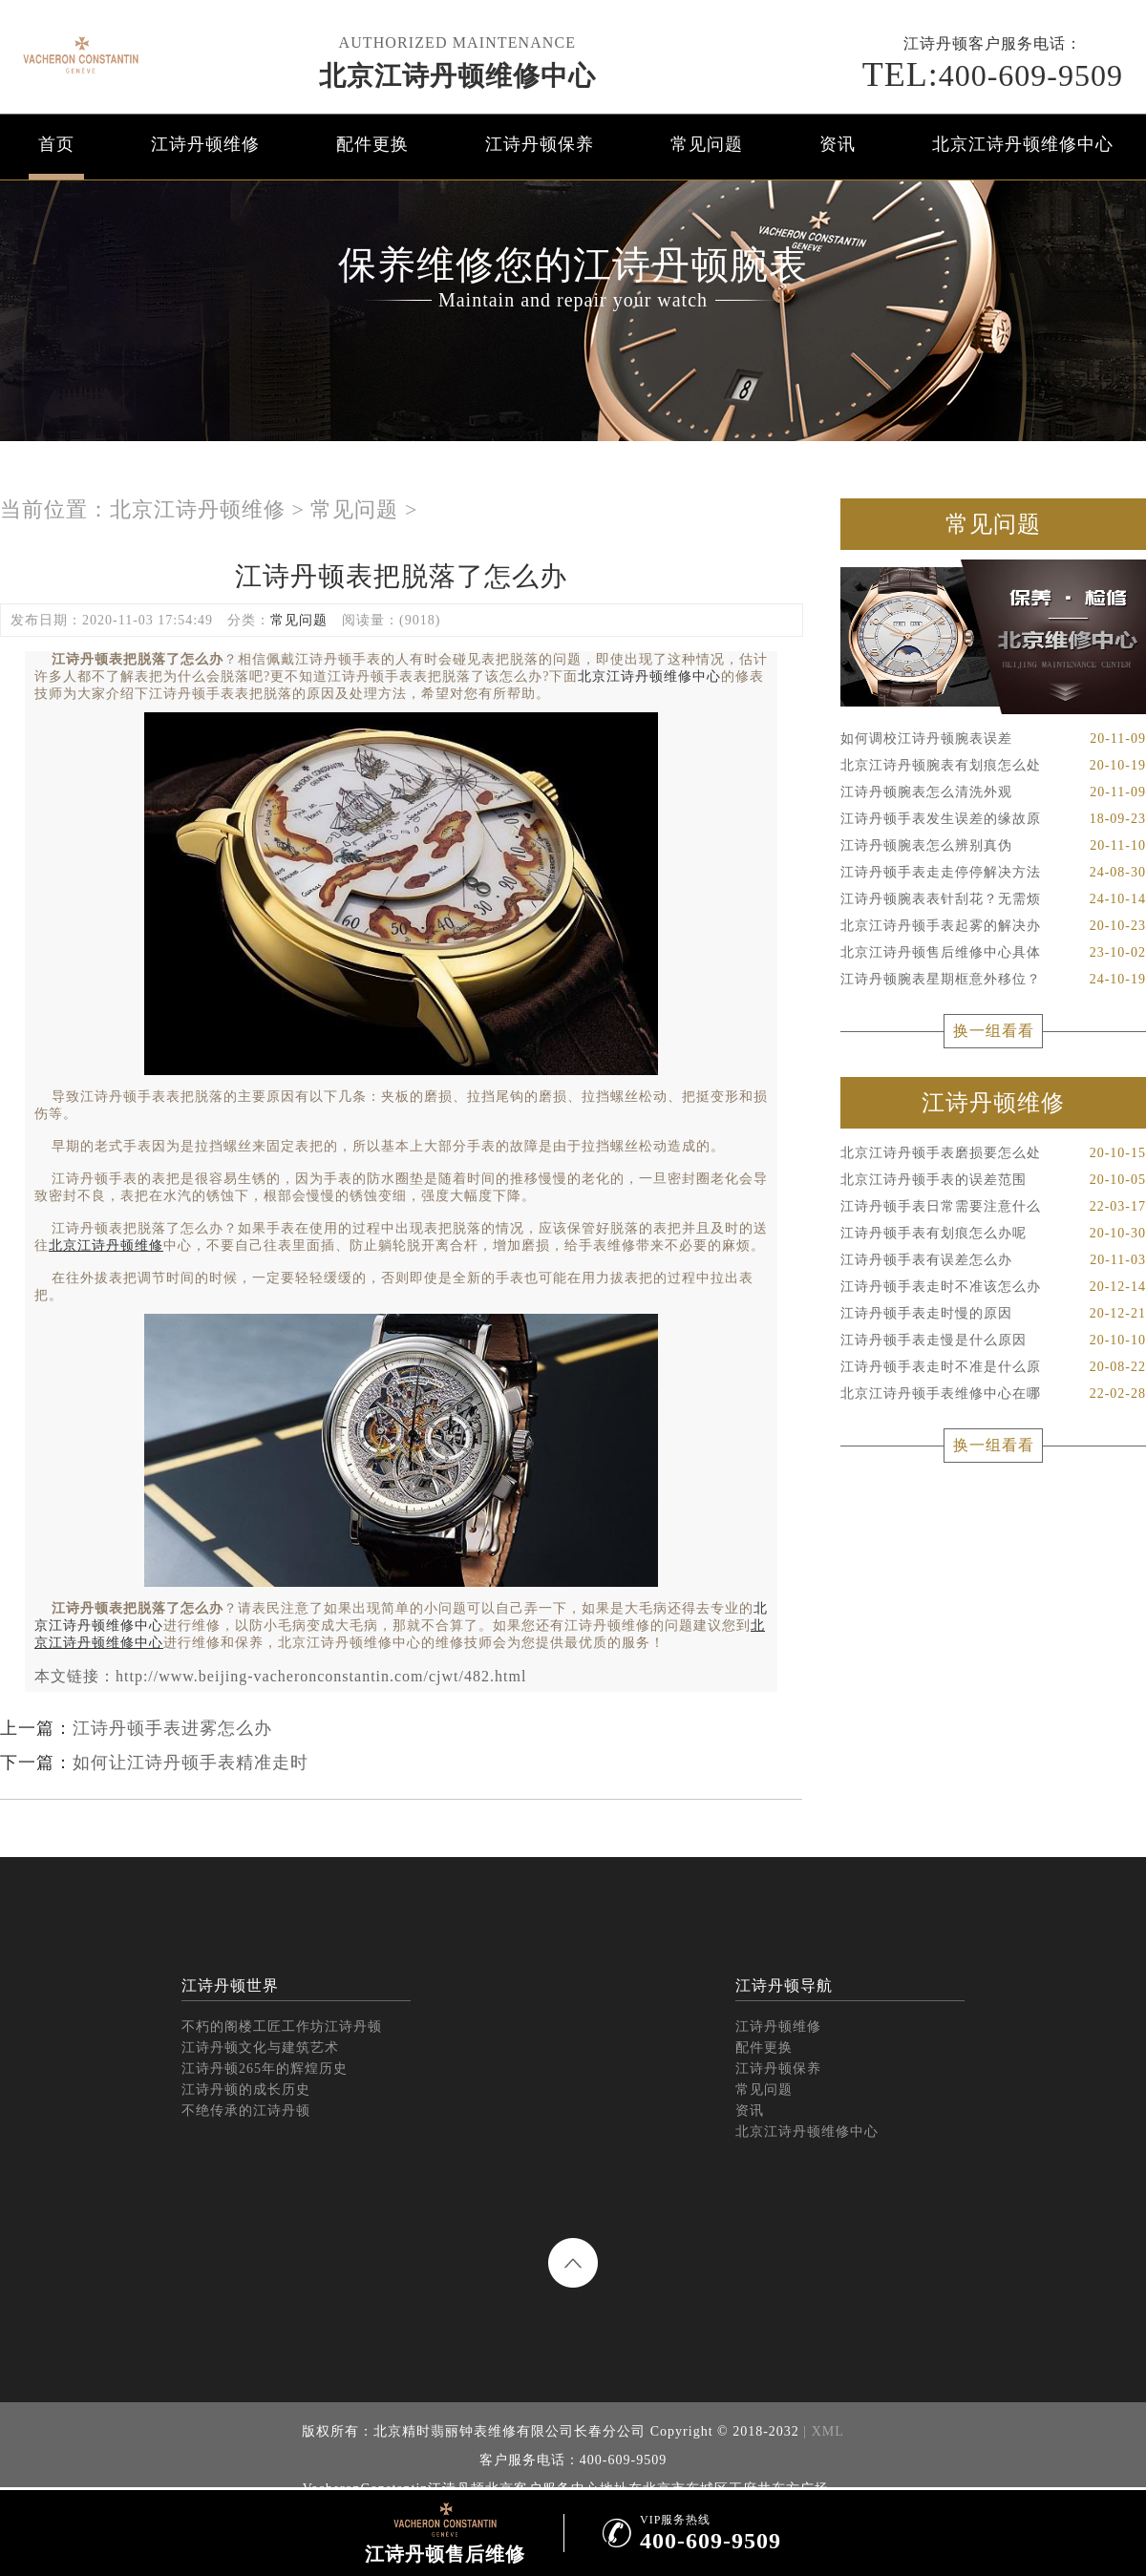 The image size is (1146, 2576). What do you see at coordinates (821, 2431) in the screenshot?
I see `| XML` at bounding box center [821, 2431].